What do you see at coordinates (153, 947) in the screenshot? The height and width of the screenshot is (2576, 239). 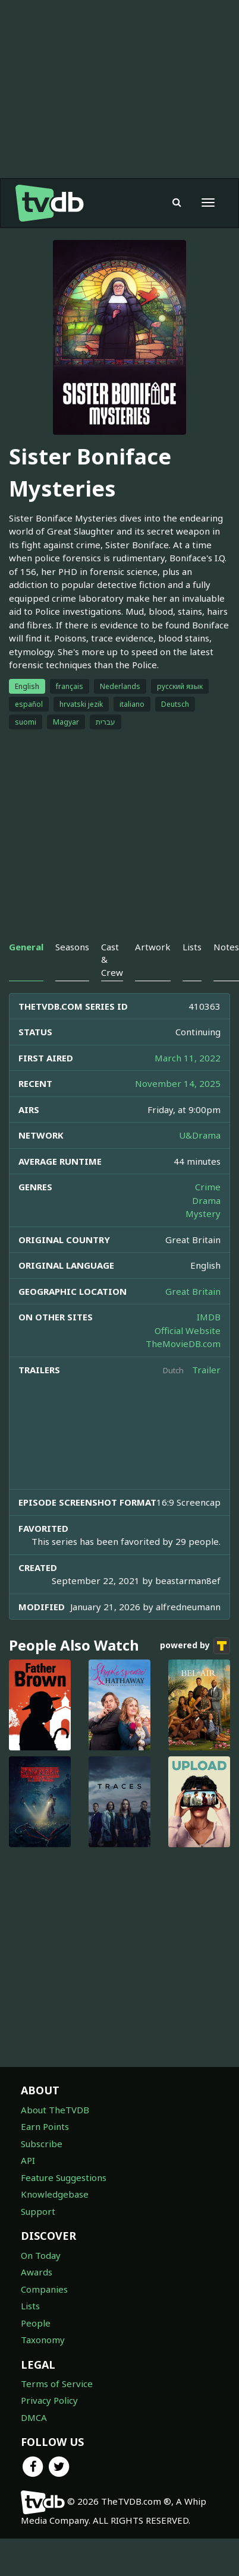 I see `Artwork [tab]` at bounding box center [153, 947].